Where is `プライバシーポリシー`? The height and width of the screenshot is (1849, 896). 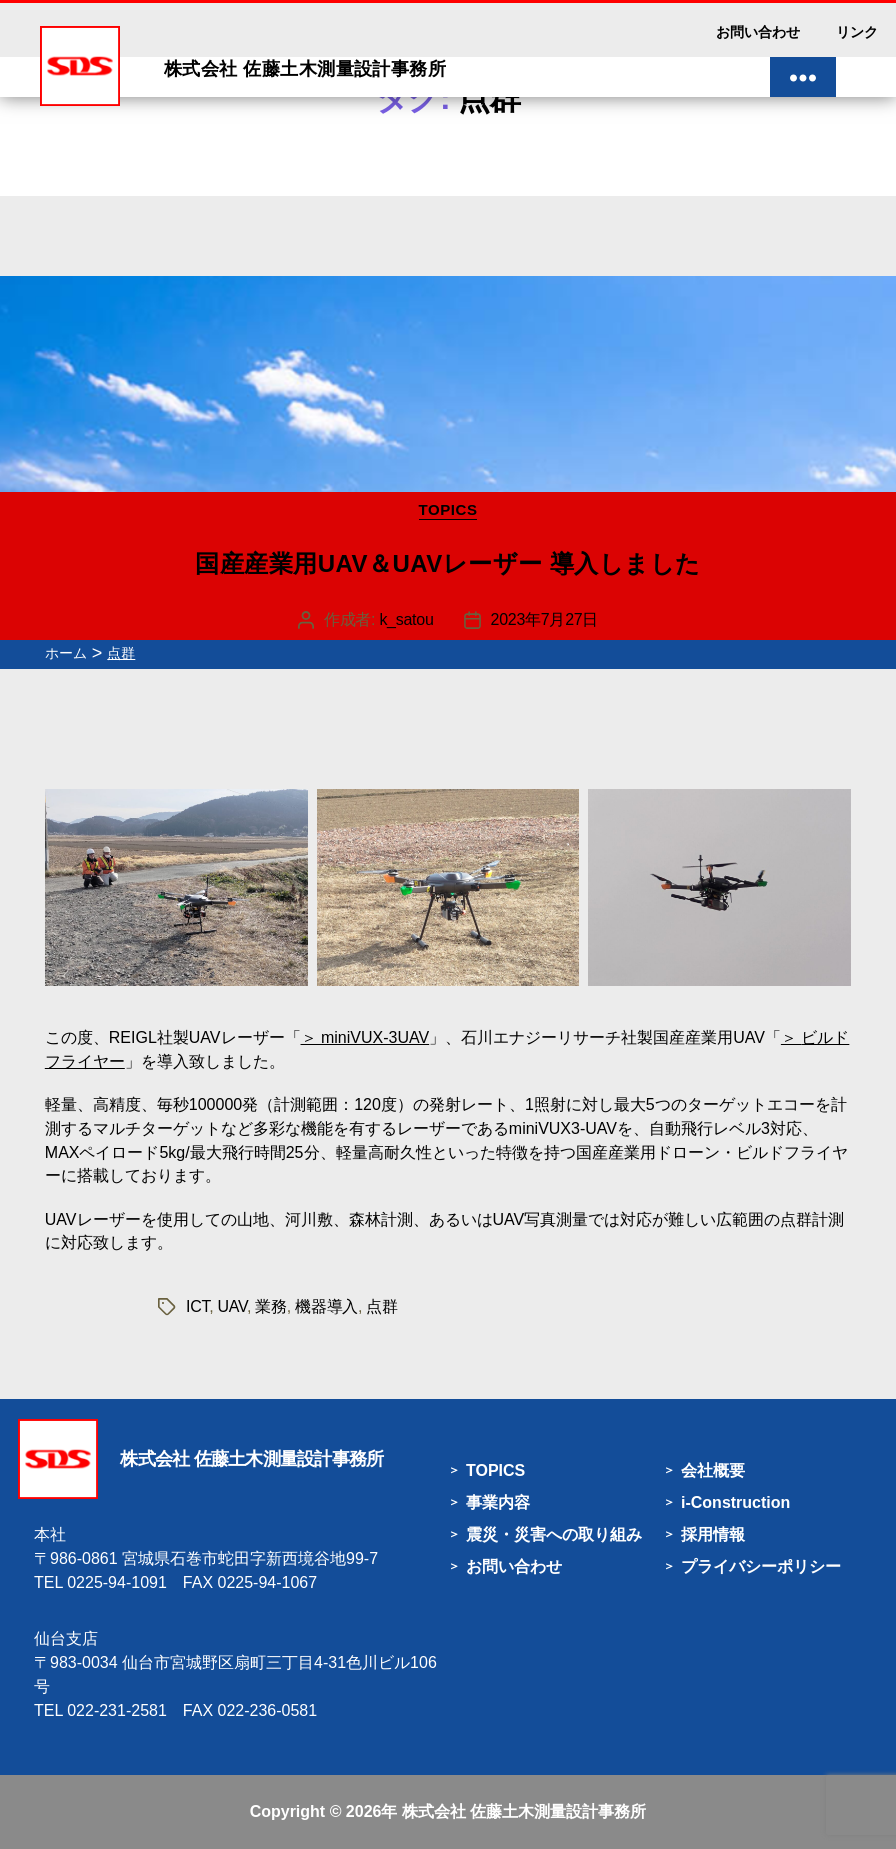 プライバシーポリシー is located at coordinates (761, 1566).